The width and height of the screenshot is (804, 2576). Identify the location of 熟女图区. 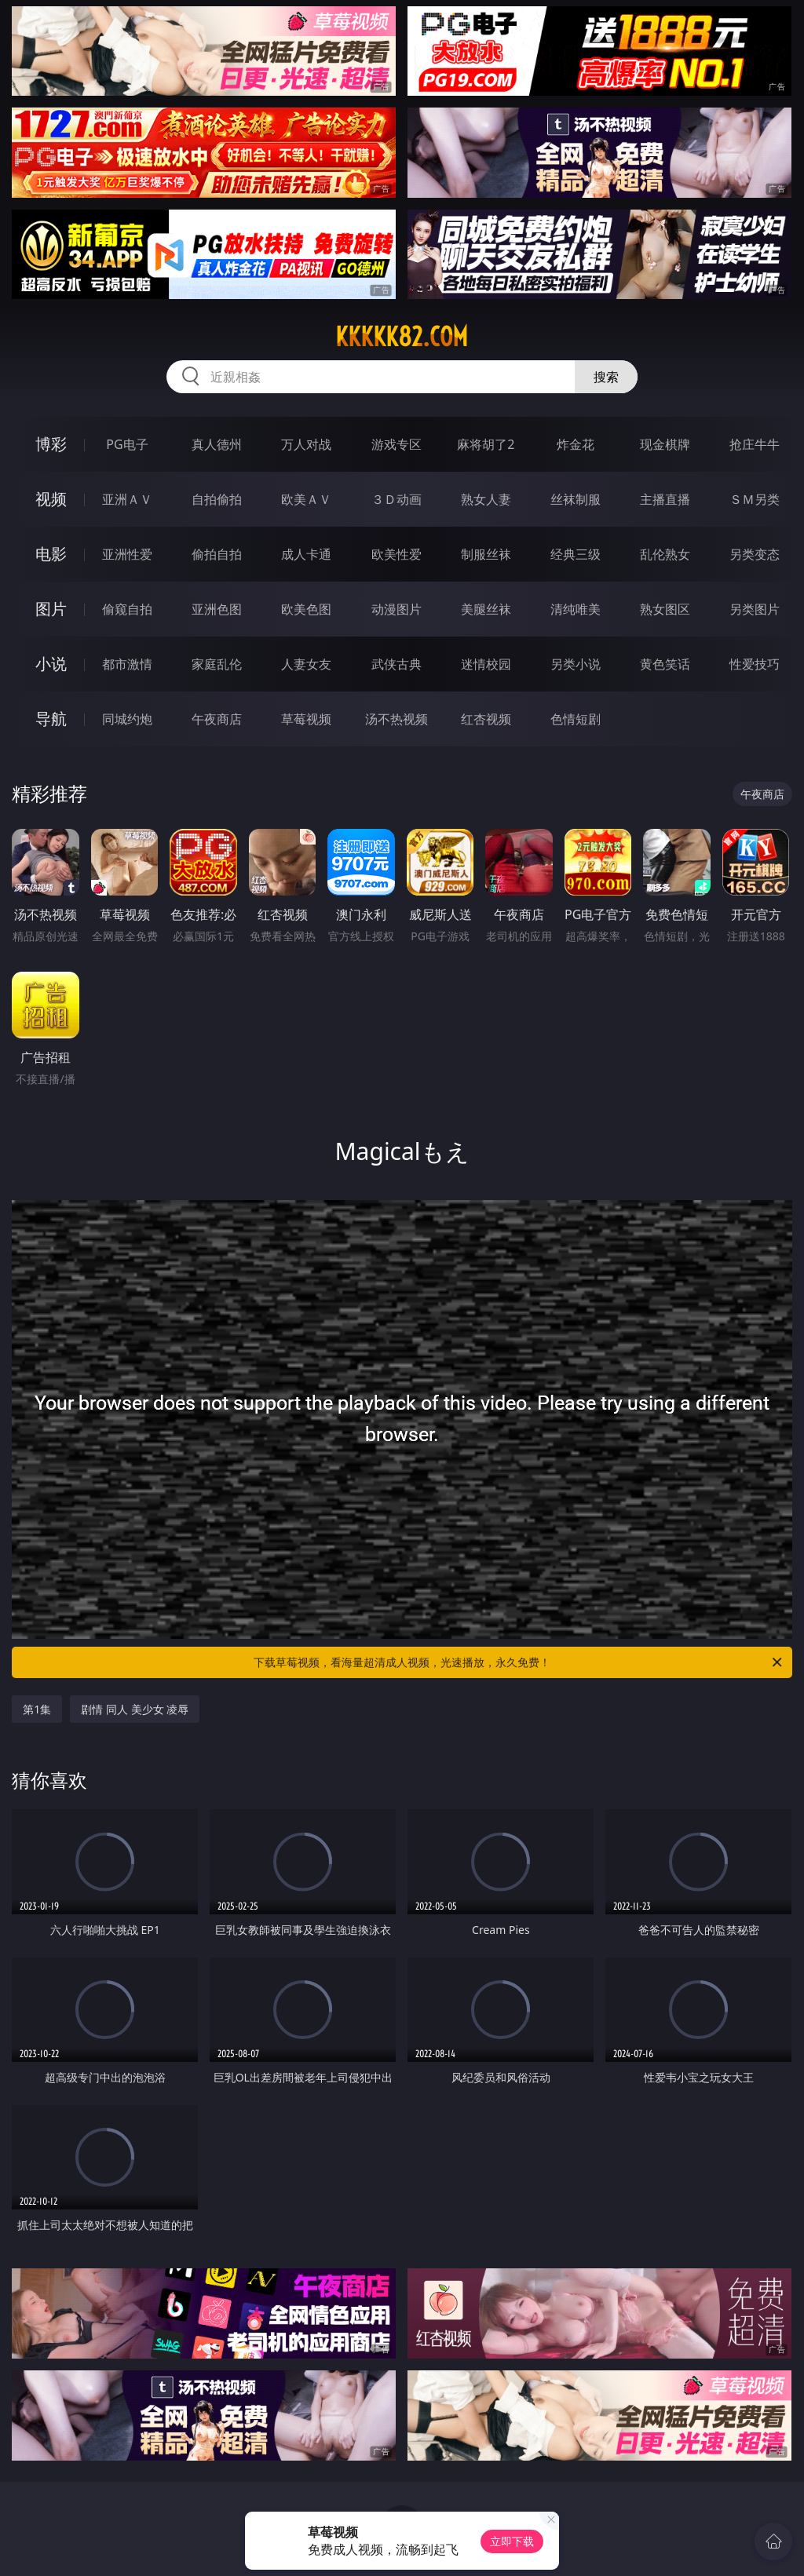
(665, 609).